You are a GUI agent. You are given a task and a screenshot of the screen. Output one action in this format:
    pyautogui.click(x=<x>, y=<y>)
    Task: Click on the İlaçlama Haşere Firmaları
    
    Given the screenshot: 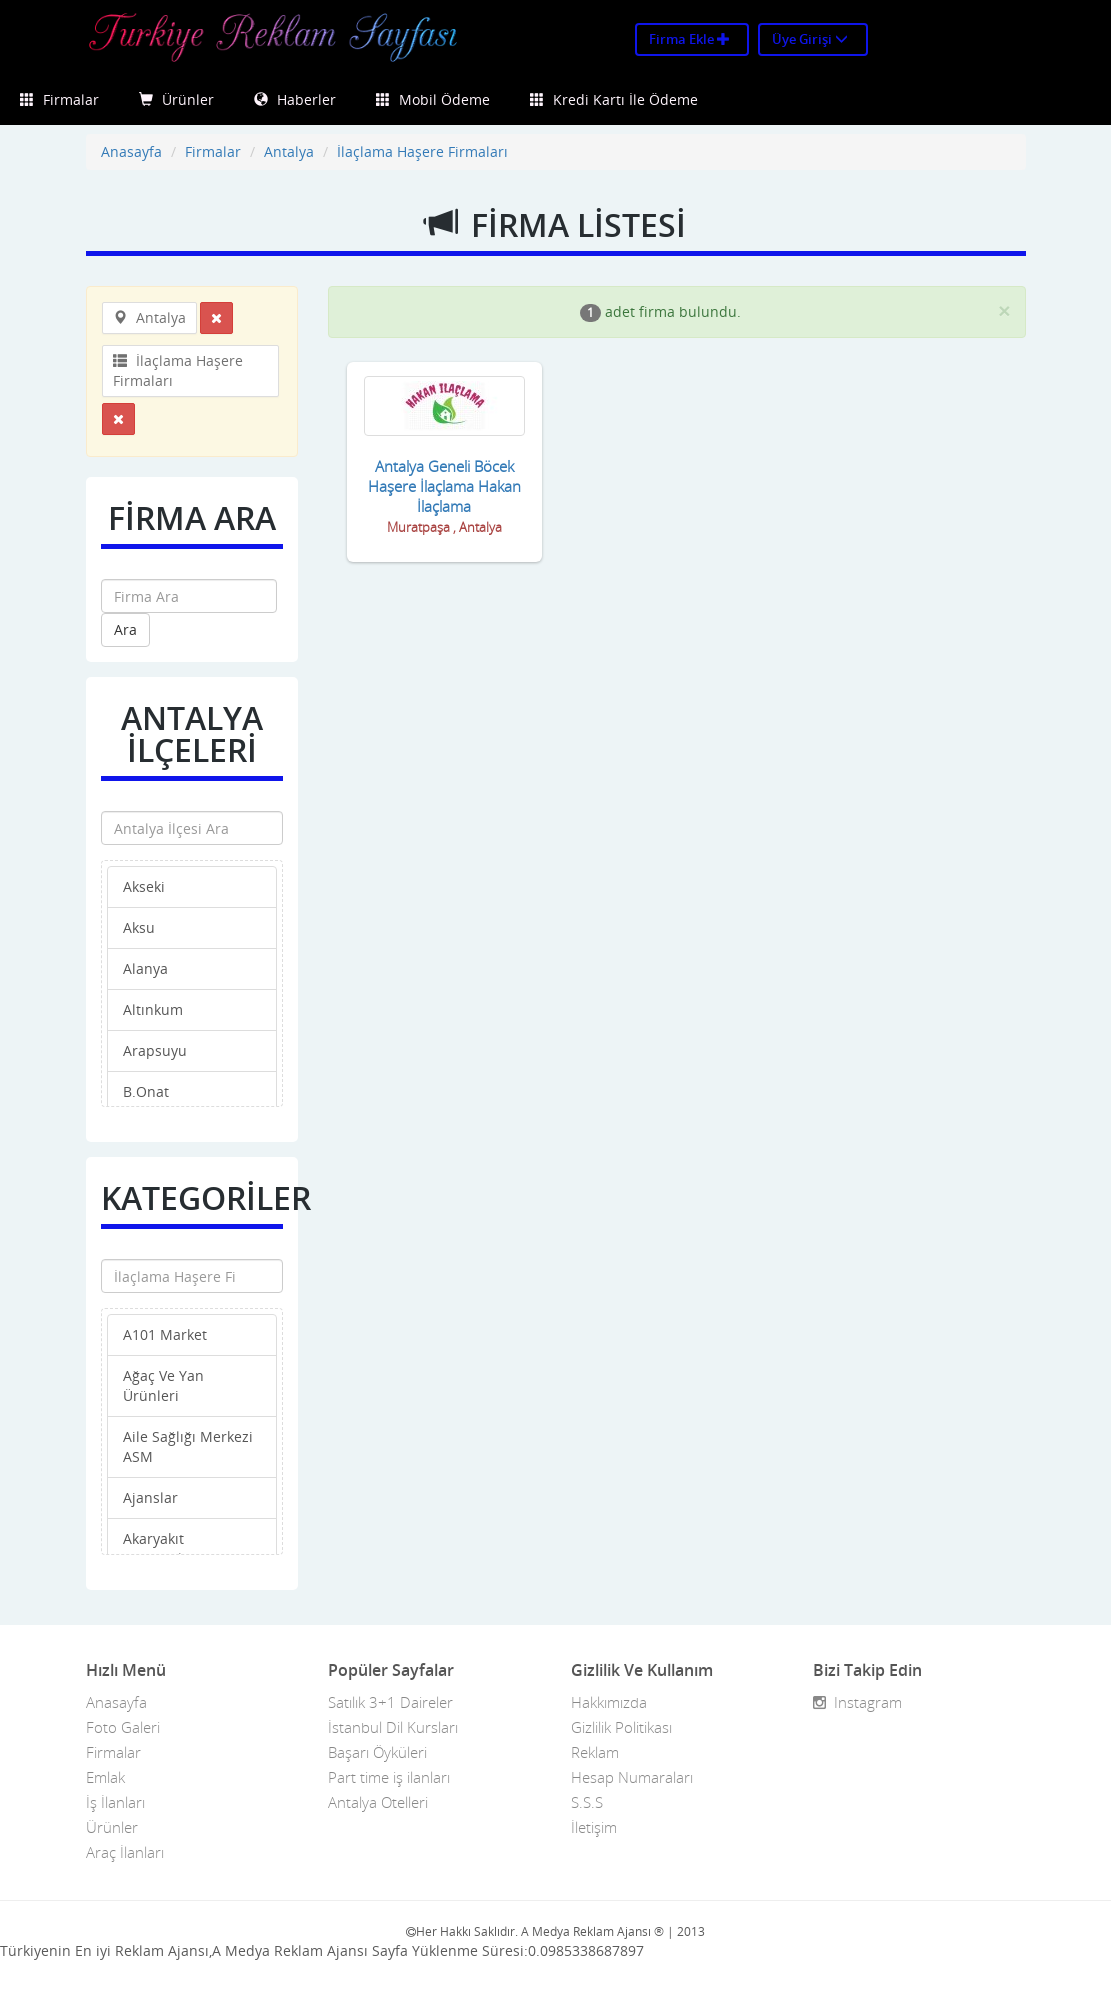 What is the action you would take?
    pyautogui.click(x=422, y=151)
    